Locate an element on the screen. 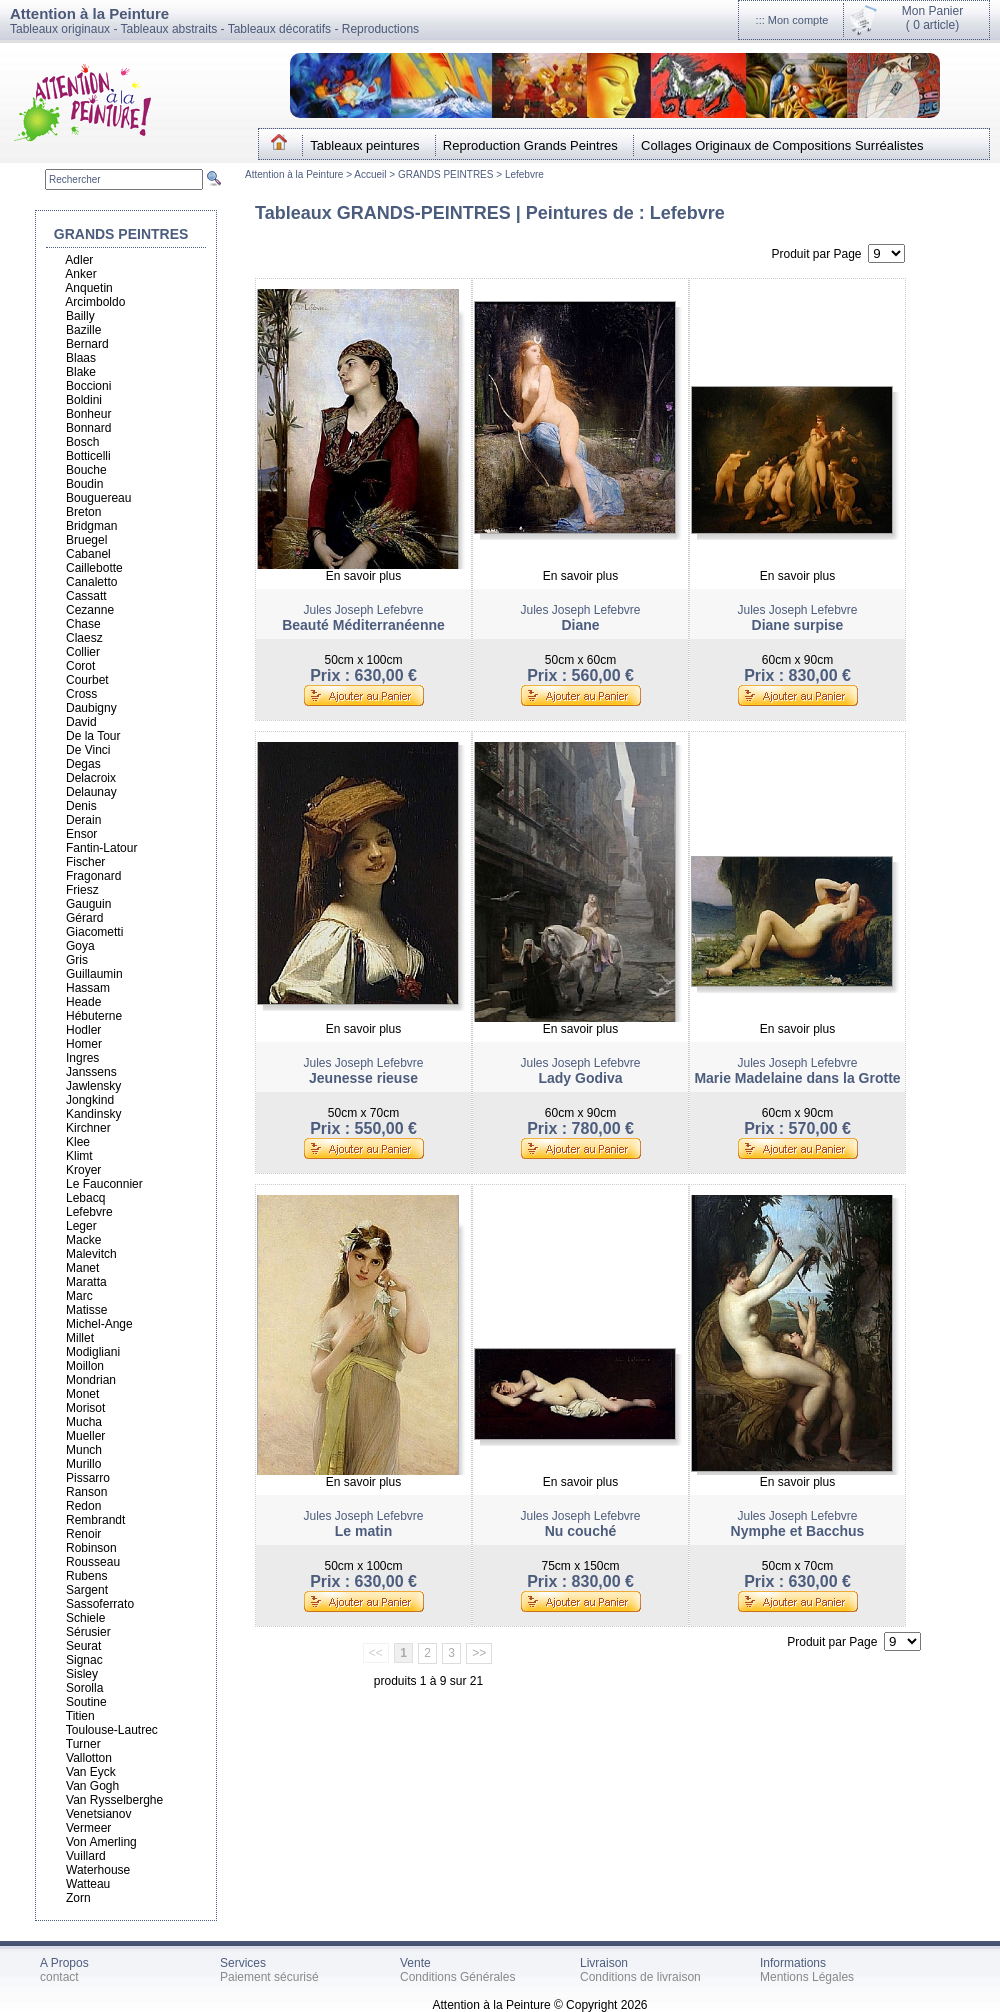 This screenshot has height=2012, width=1000. Bridgman is located at coordinates (91, 526).